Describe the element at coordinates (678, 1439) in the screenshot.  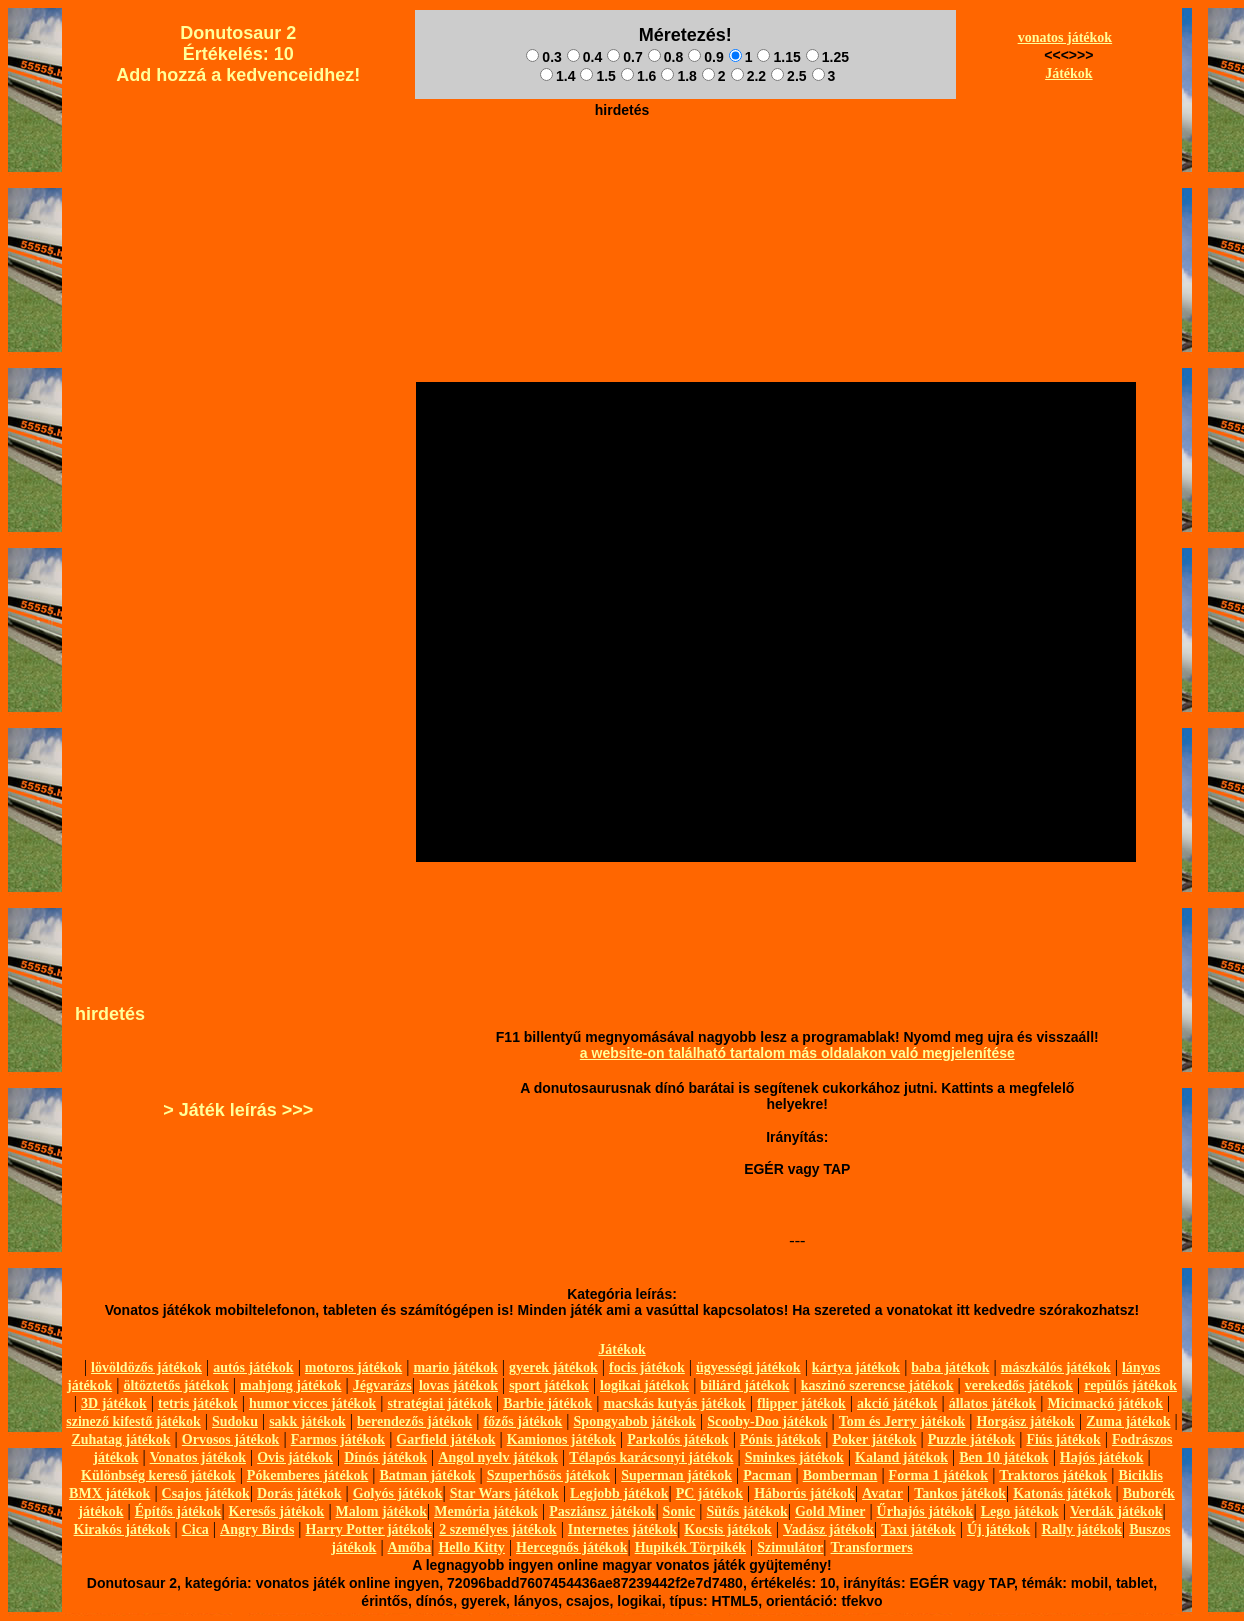
I see `Parkolós játékok` at that location.